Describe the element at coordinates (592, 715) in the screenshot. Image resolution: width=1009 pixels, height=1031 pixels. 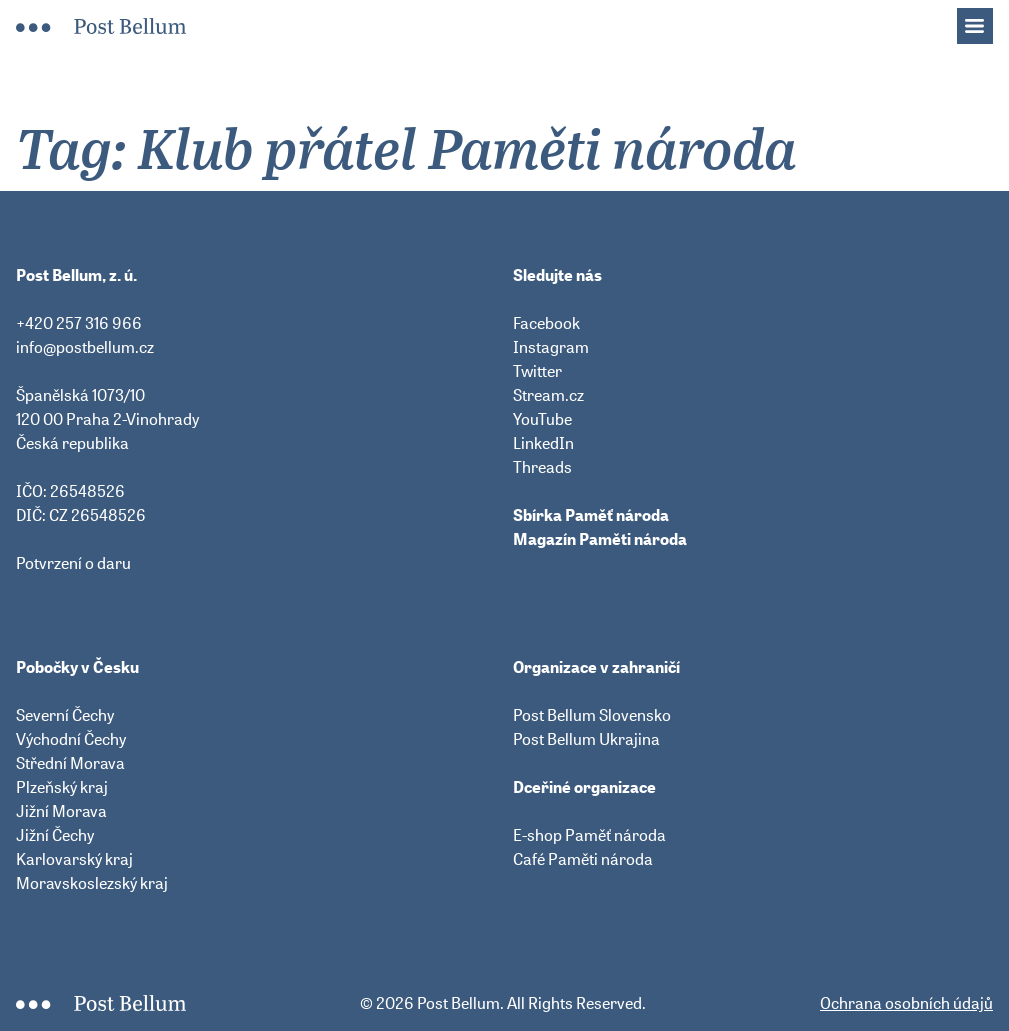
I see `Post Bellum Slovensko` at that location.